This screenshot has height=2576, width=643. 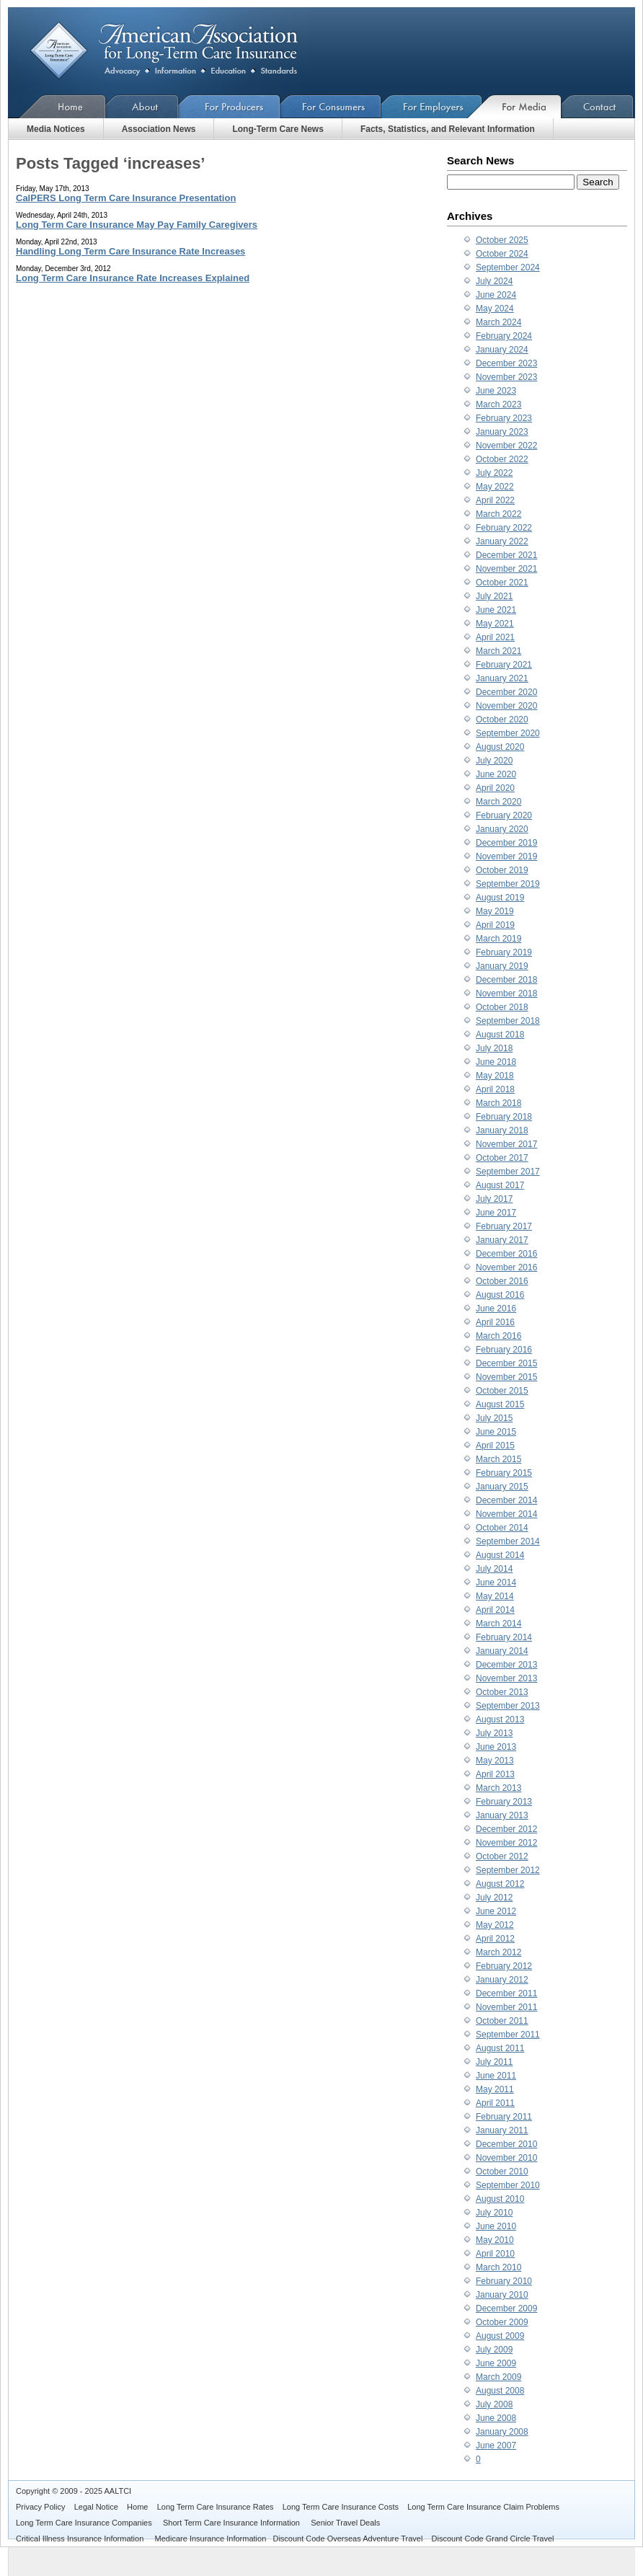 What do you see at coordinates (506, 1500) in the screenshot?
I see `December 2014` at bounding box center [506, 1500].